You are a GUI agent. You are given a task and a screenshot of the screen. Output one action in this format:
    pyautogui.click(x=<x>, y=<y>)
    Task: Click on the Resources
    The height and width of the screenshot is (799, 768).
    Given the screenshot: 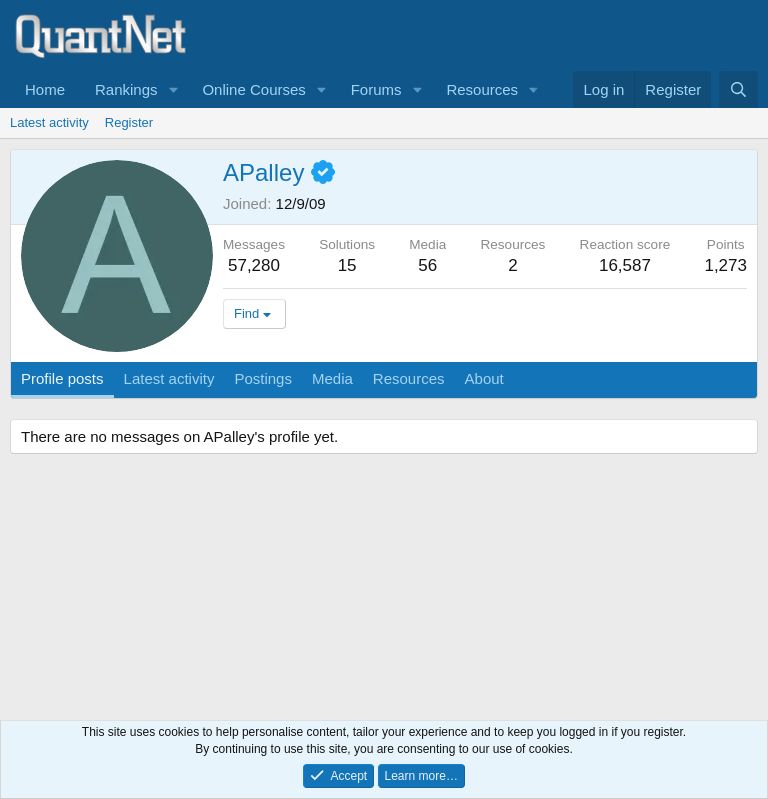 What is the action you would take?
    pyautogui.click(x=482, y=89)
    